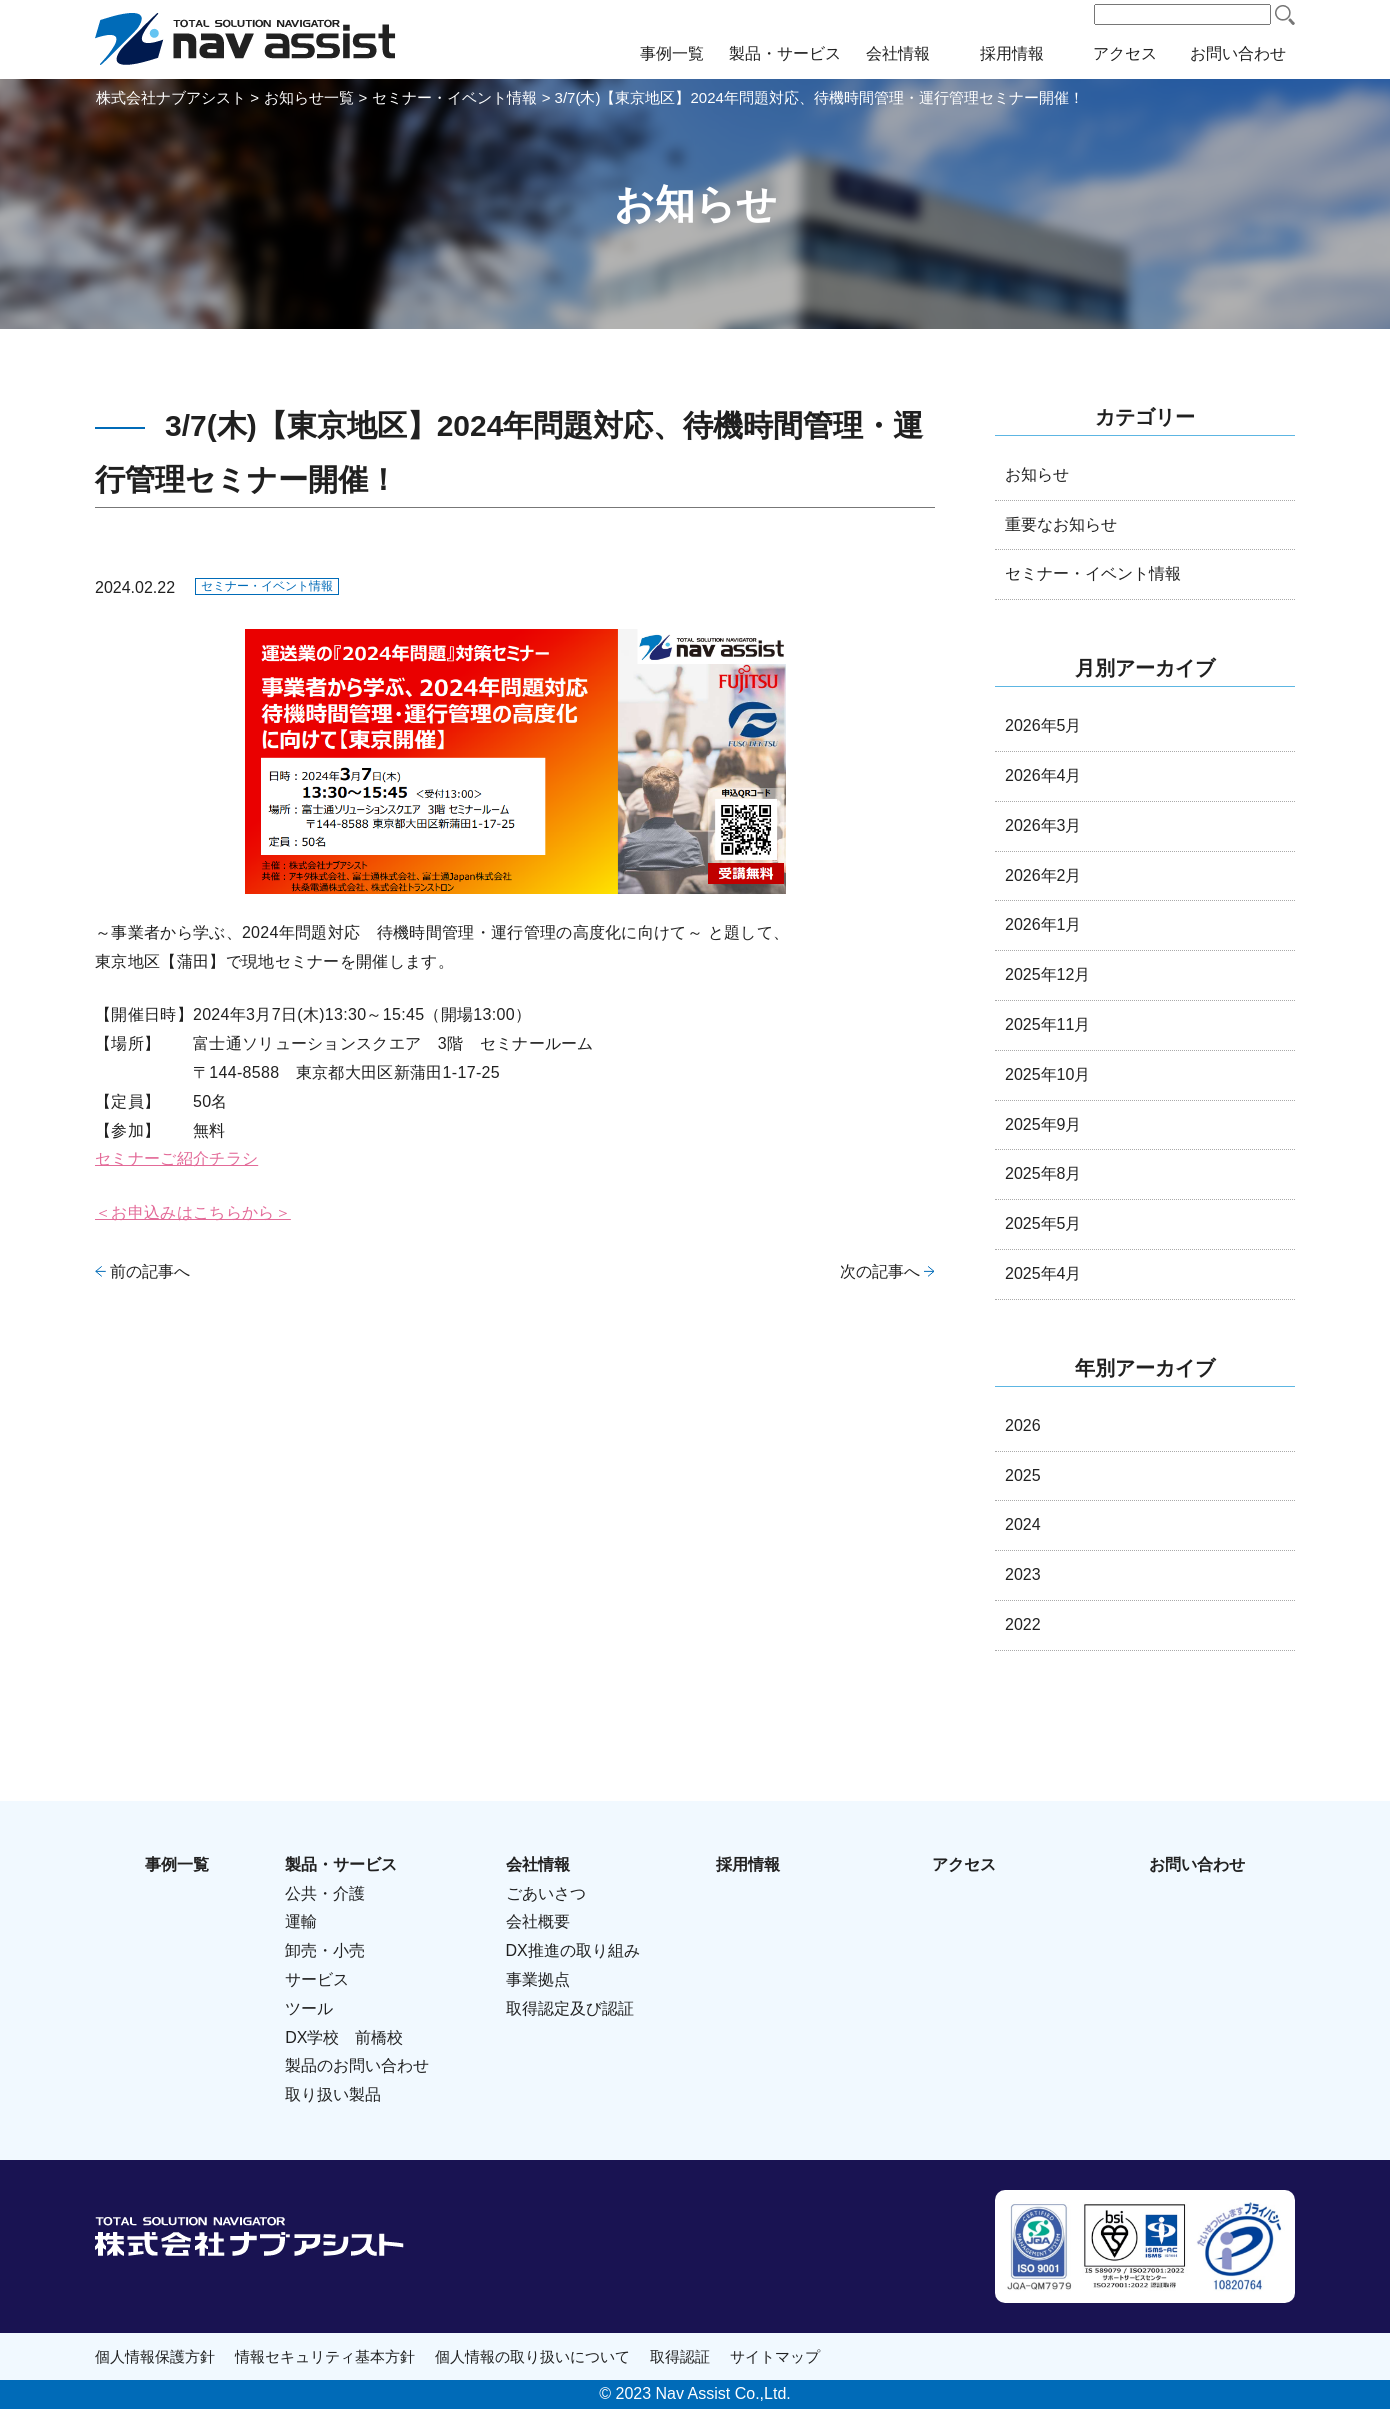 The image size is (1390, 2409). I want to click on DX学校 前橋校, so click(344, 2037).